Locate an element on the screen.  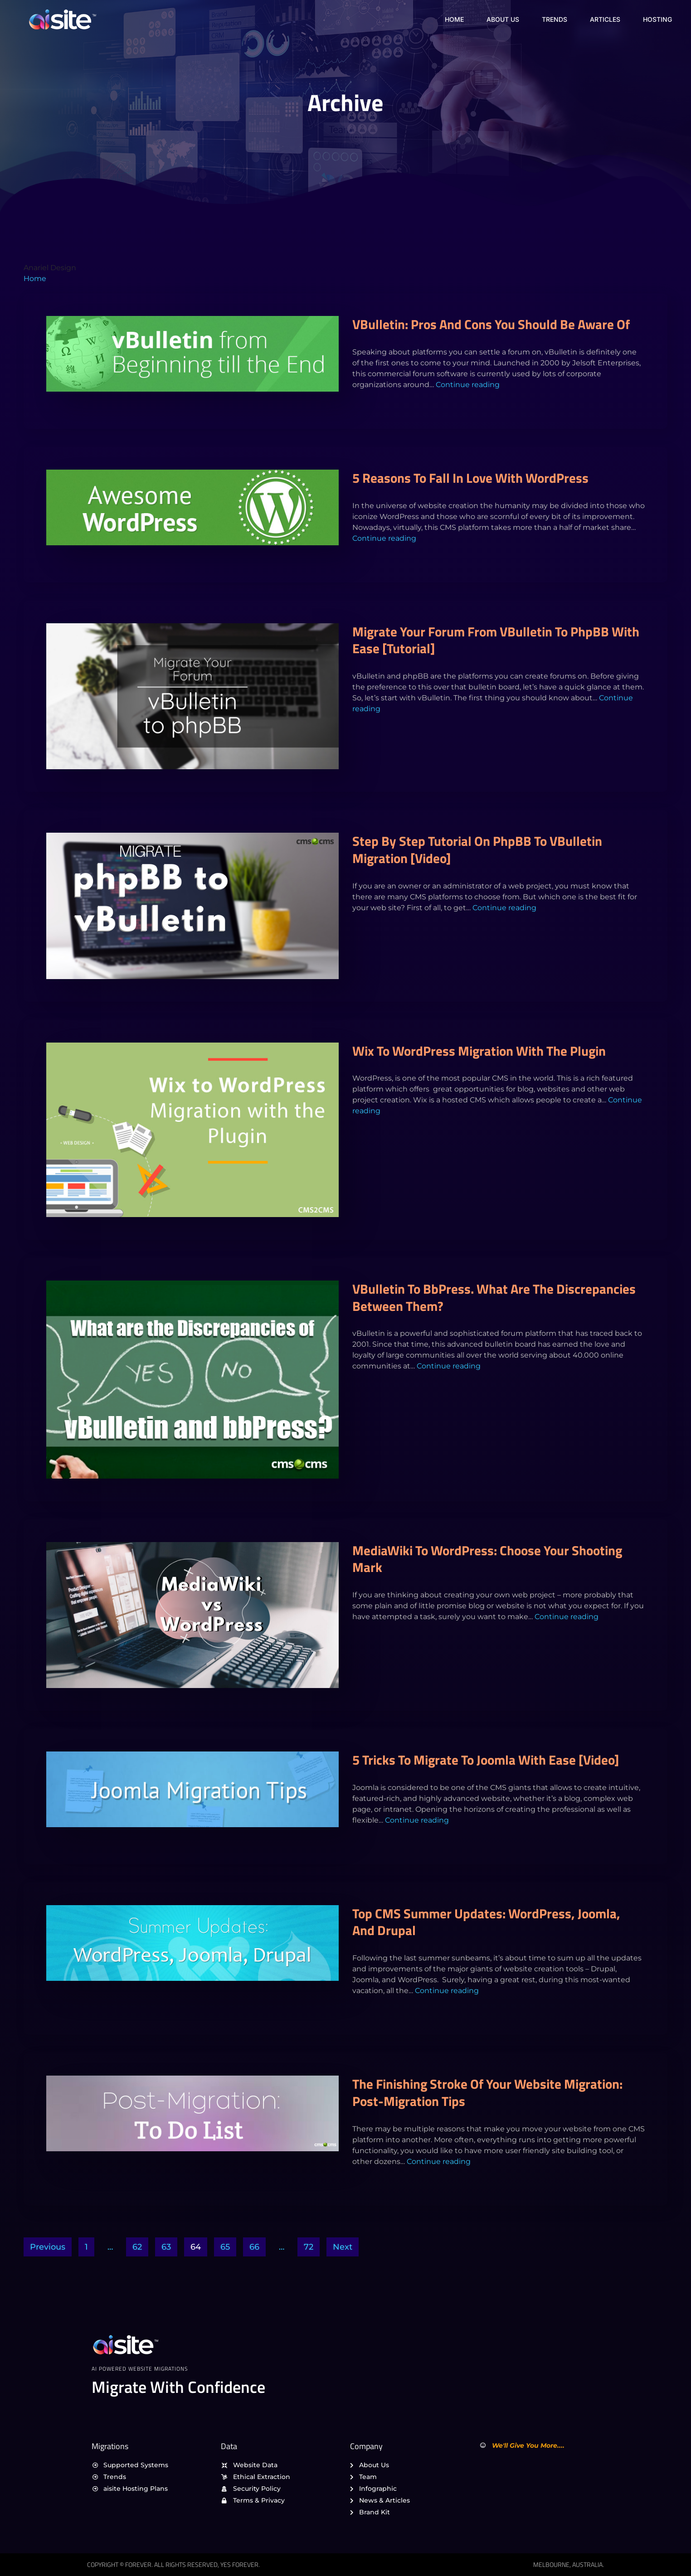
Trends is located at coordinates (554, 19).